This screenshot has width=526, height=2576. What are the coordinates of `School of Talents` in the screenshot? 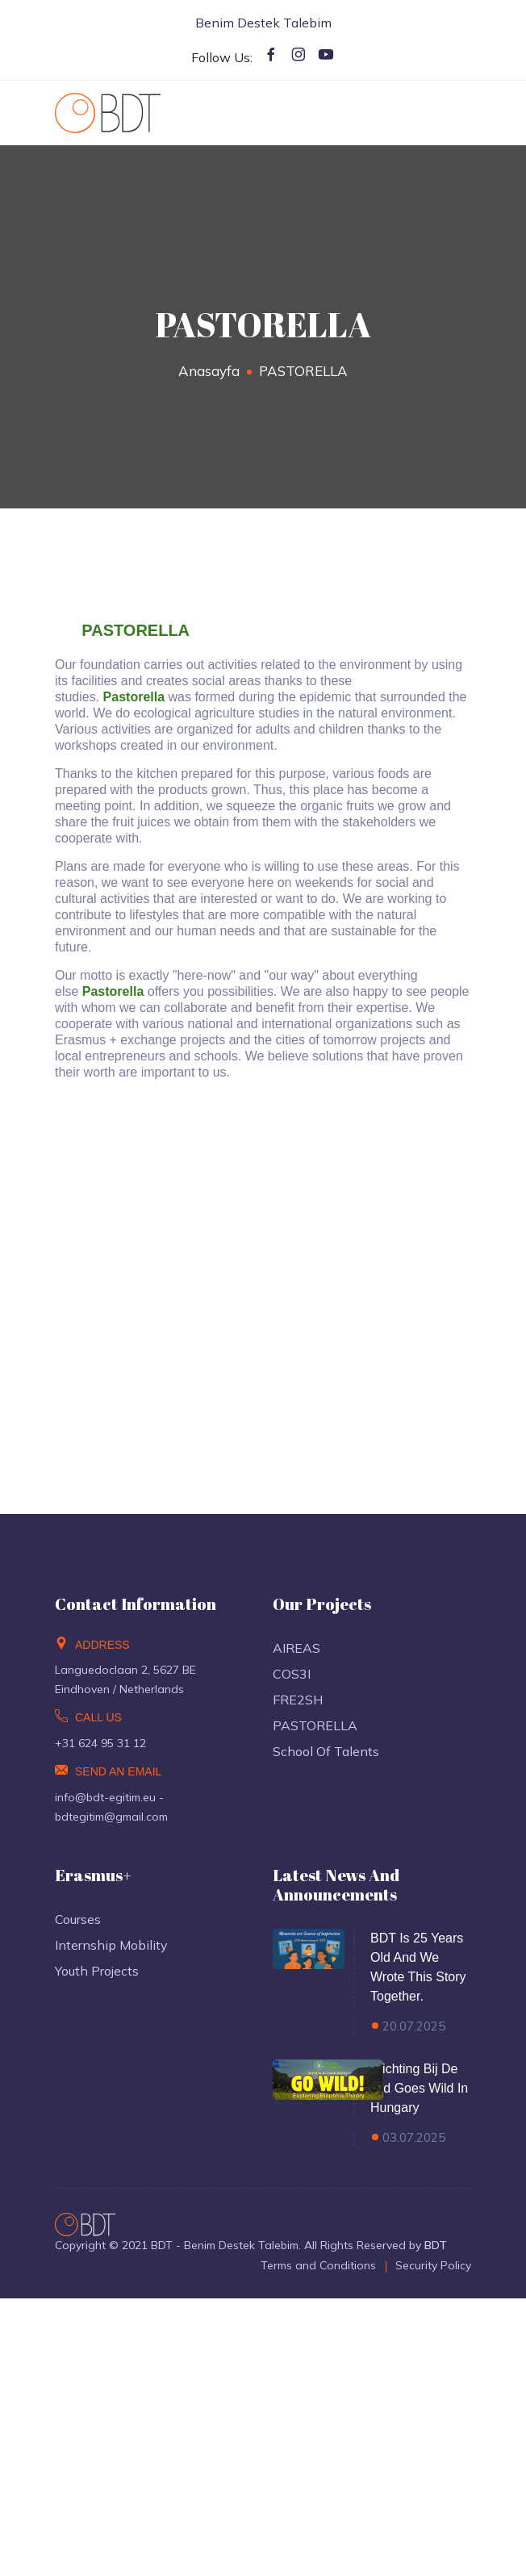 It's located at (326, 1751).